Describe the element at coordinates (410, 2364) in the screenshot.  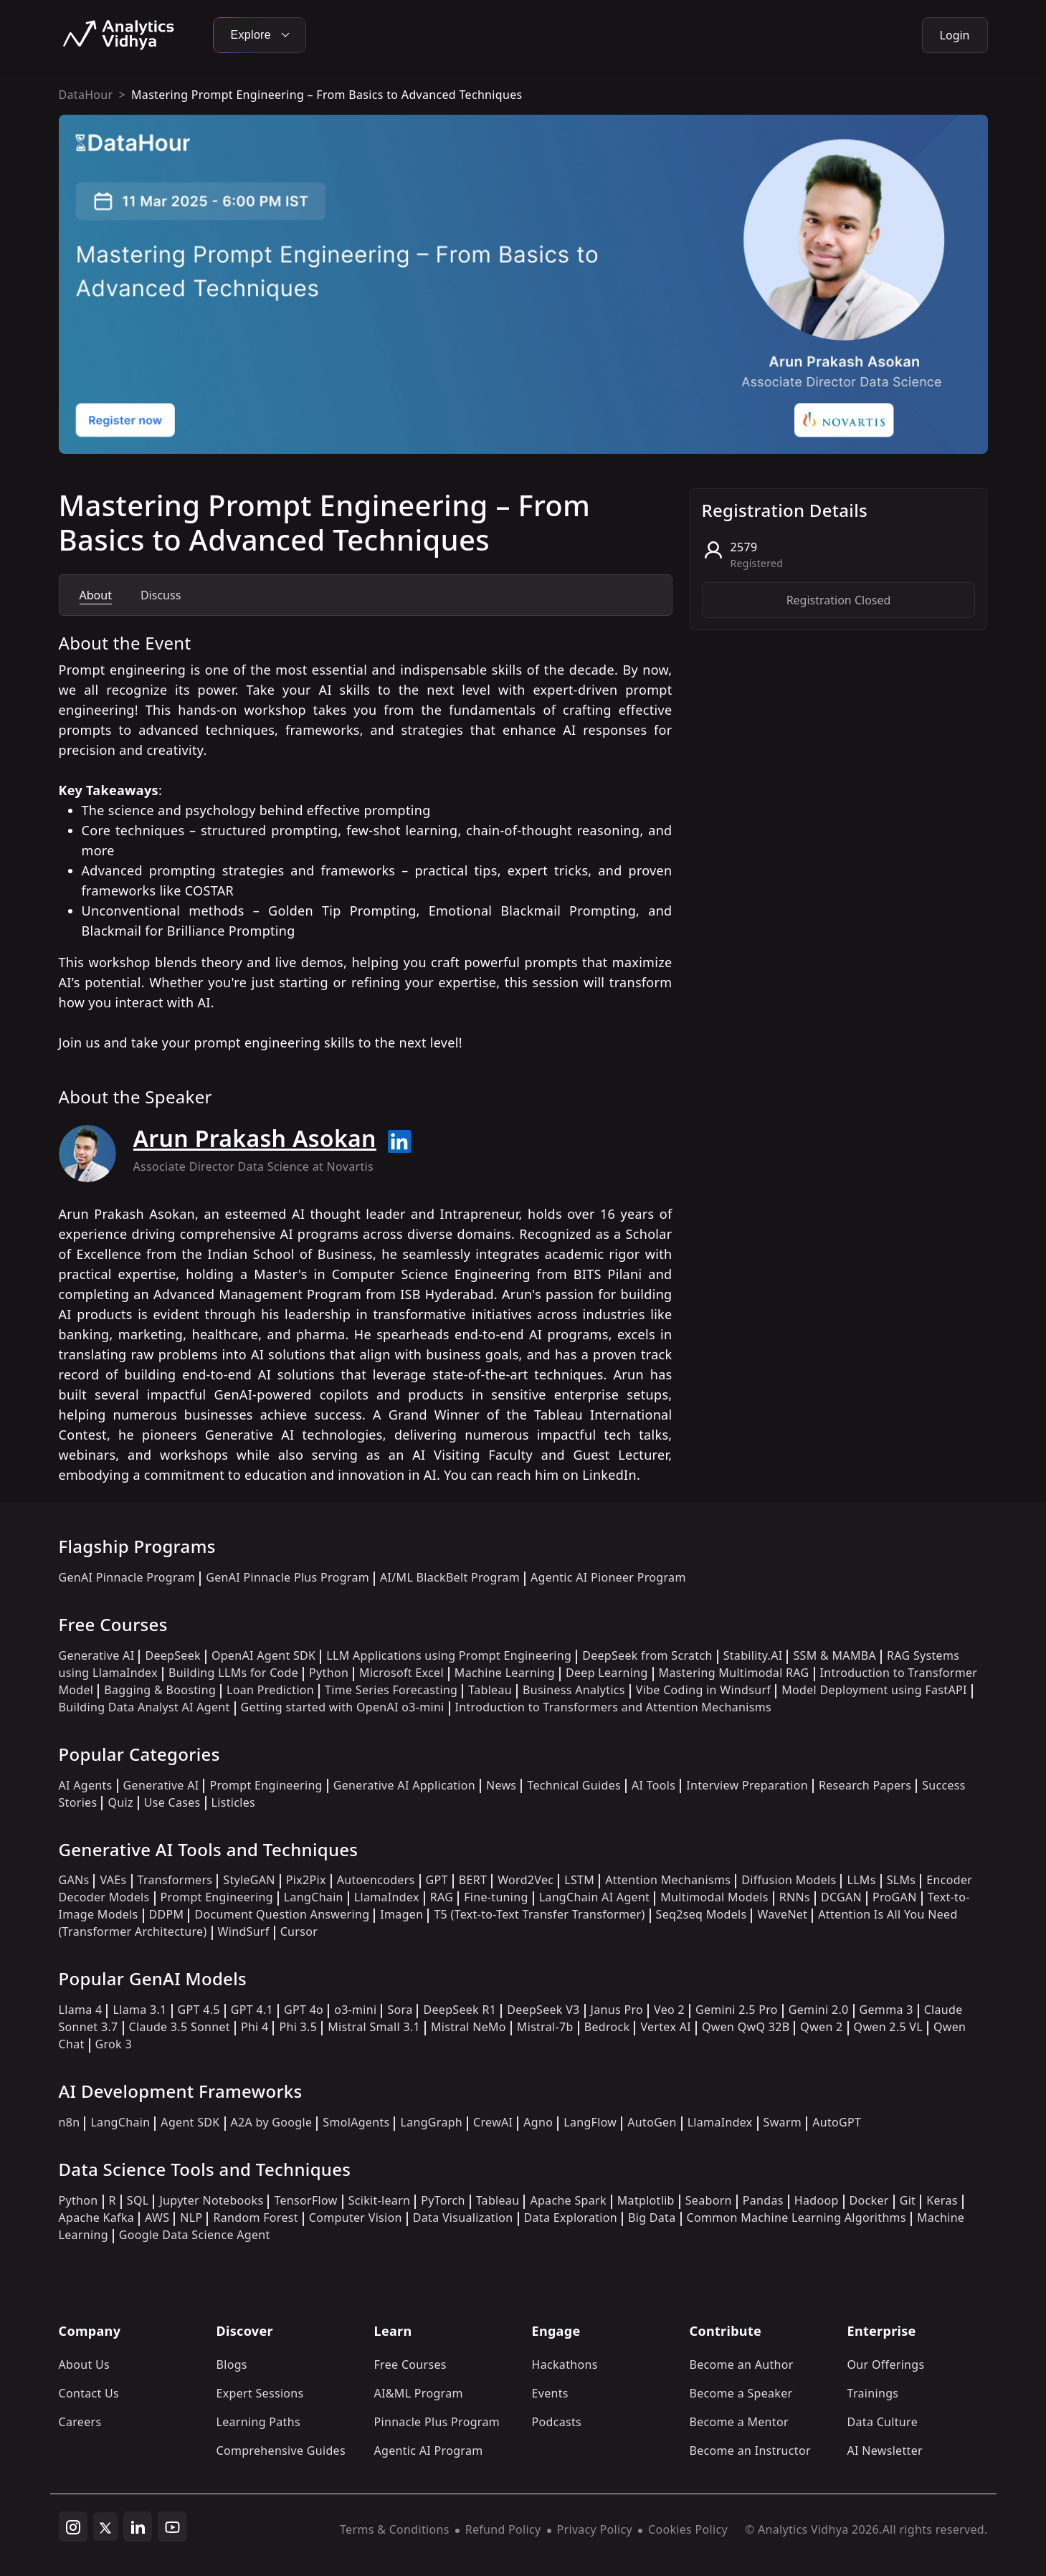
I see `Free Courses` at that location.